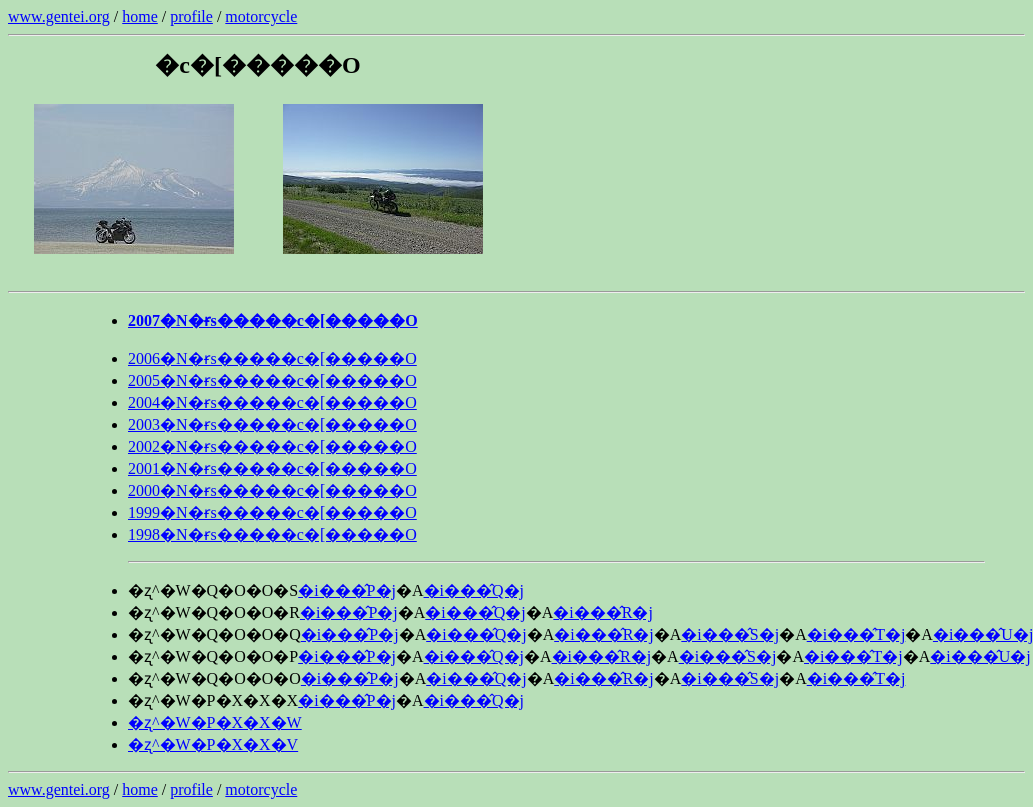 This screenshot has width=1033, height=807. Describe the element at coordinates (856, 634) in the screenshot. I see `�i���̂T�j` at that location.